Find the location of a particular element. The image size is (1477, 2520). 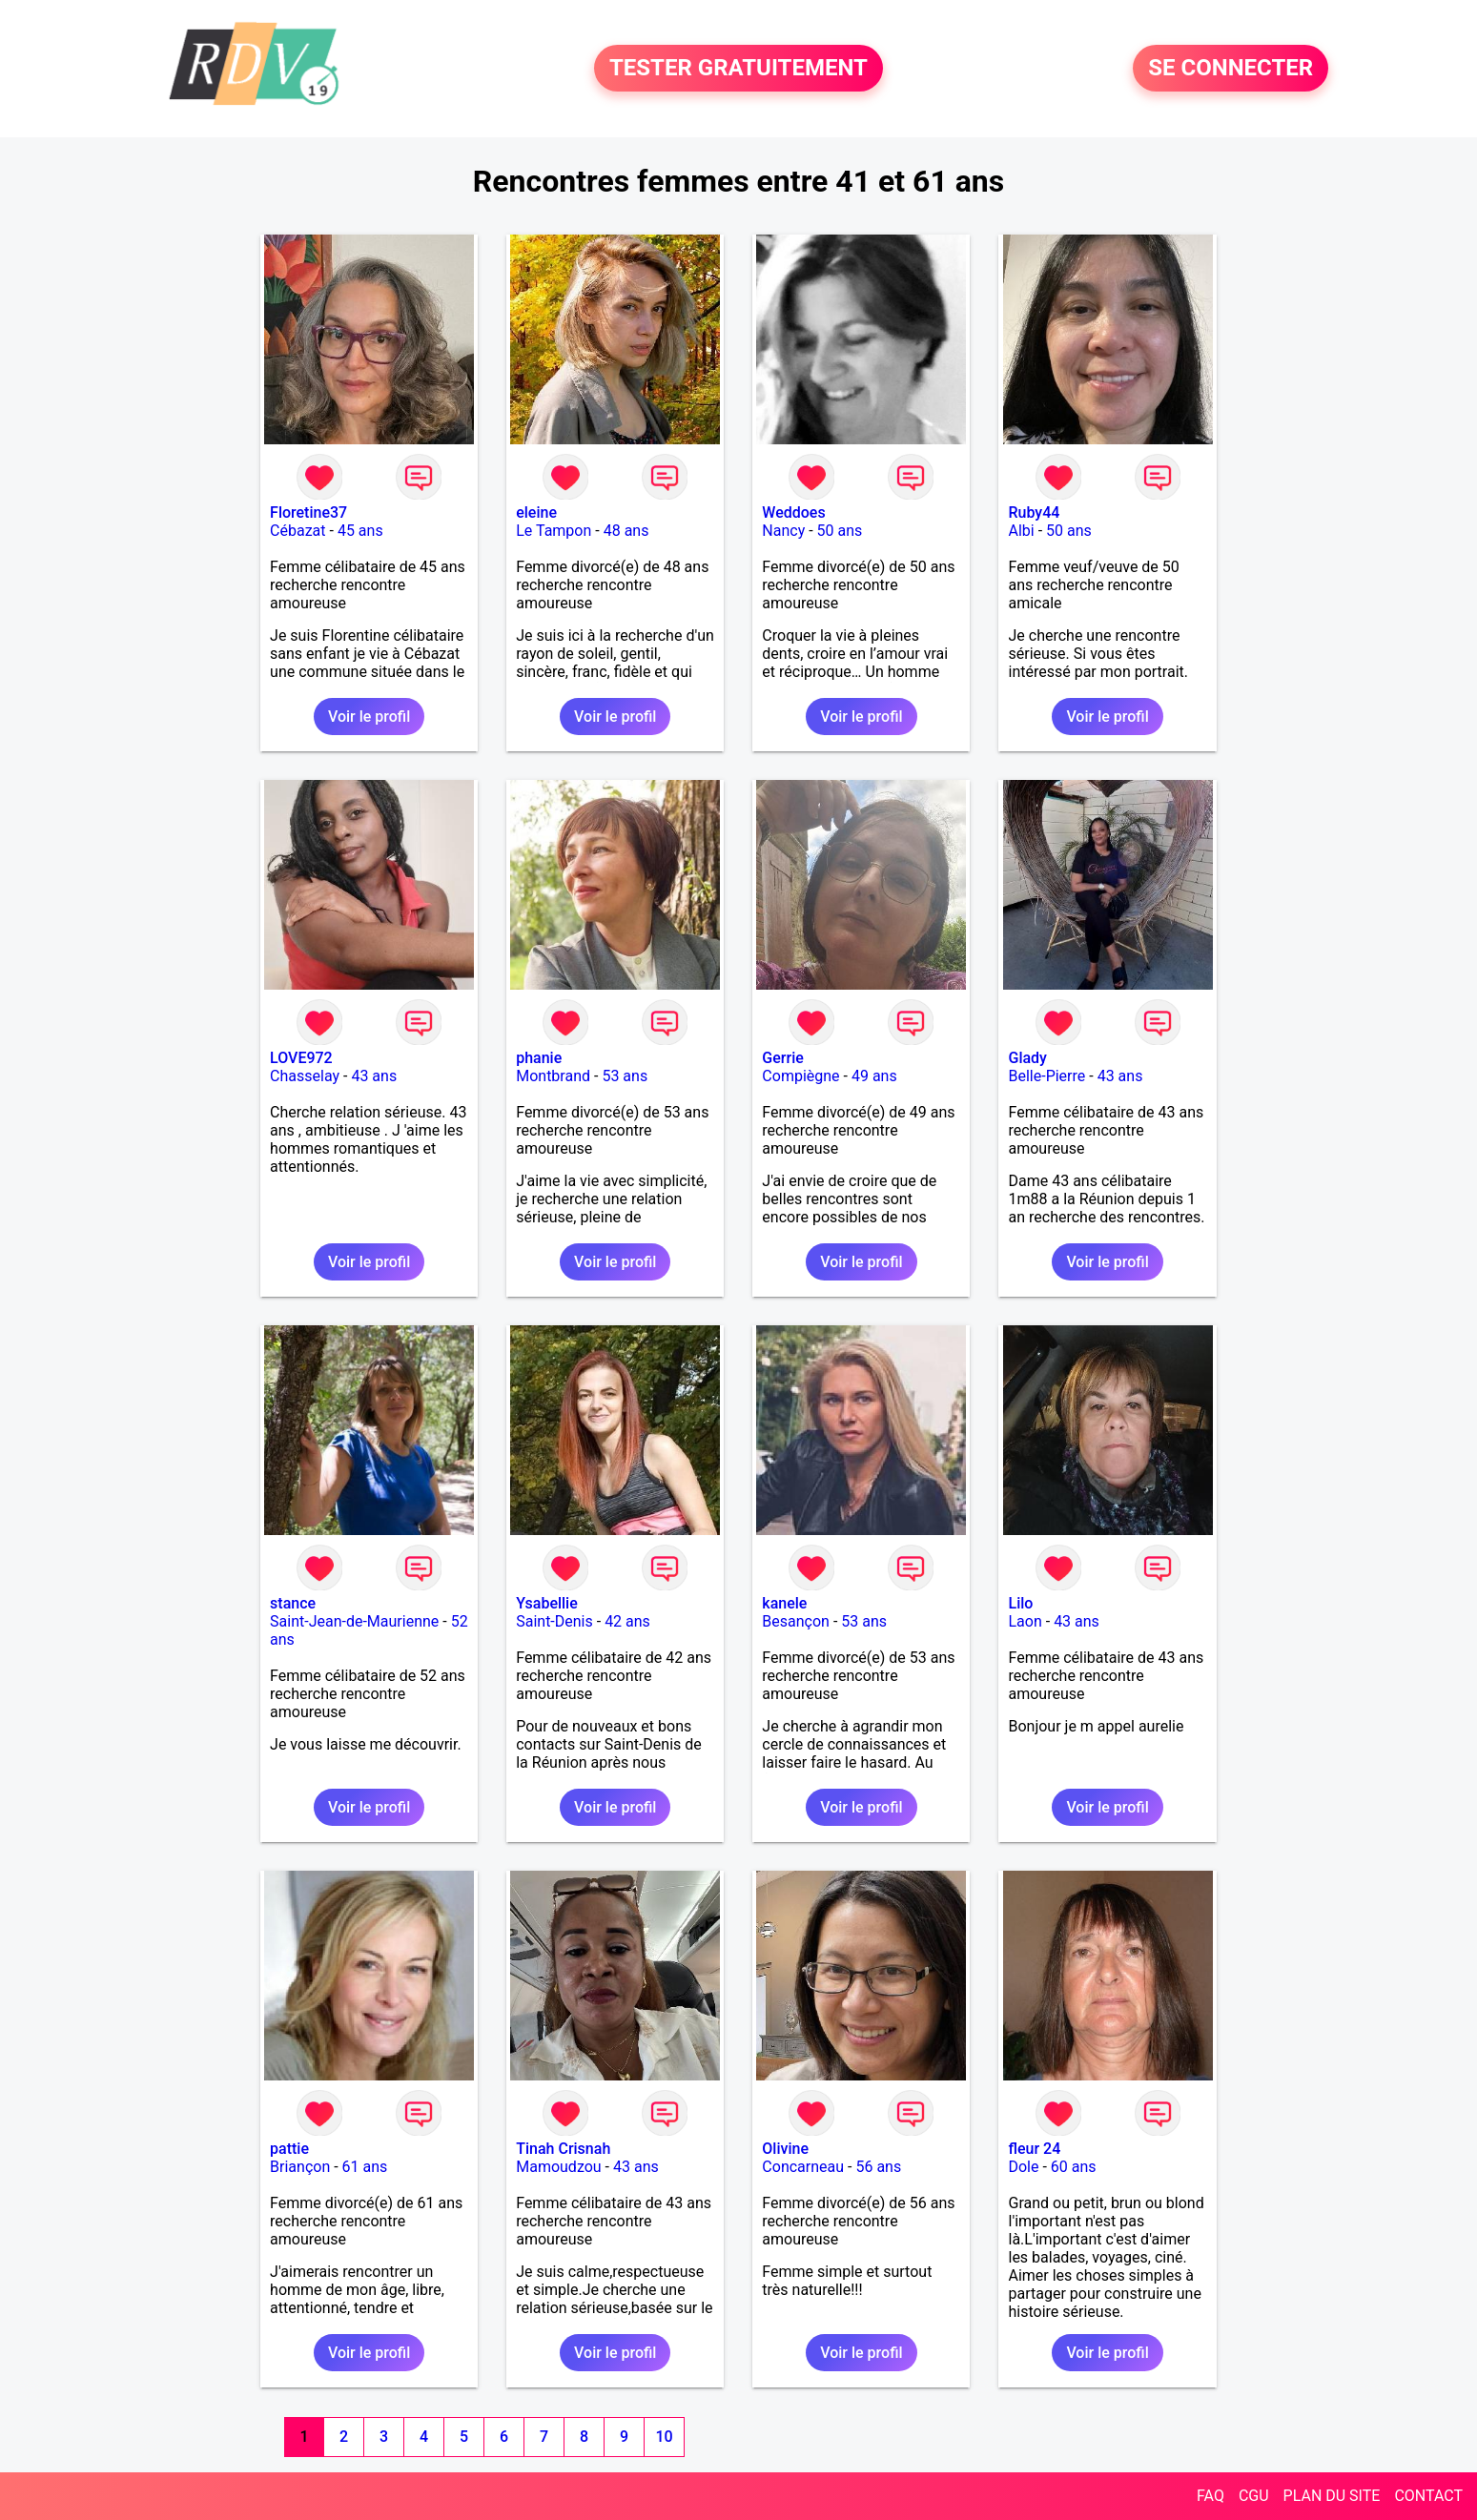

42 ans is located at coordinates (627, 1621).